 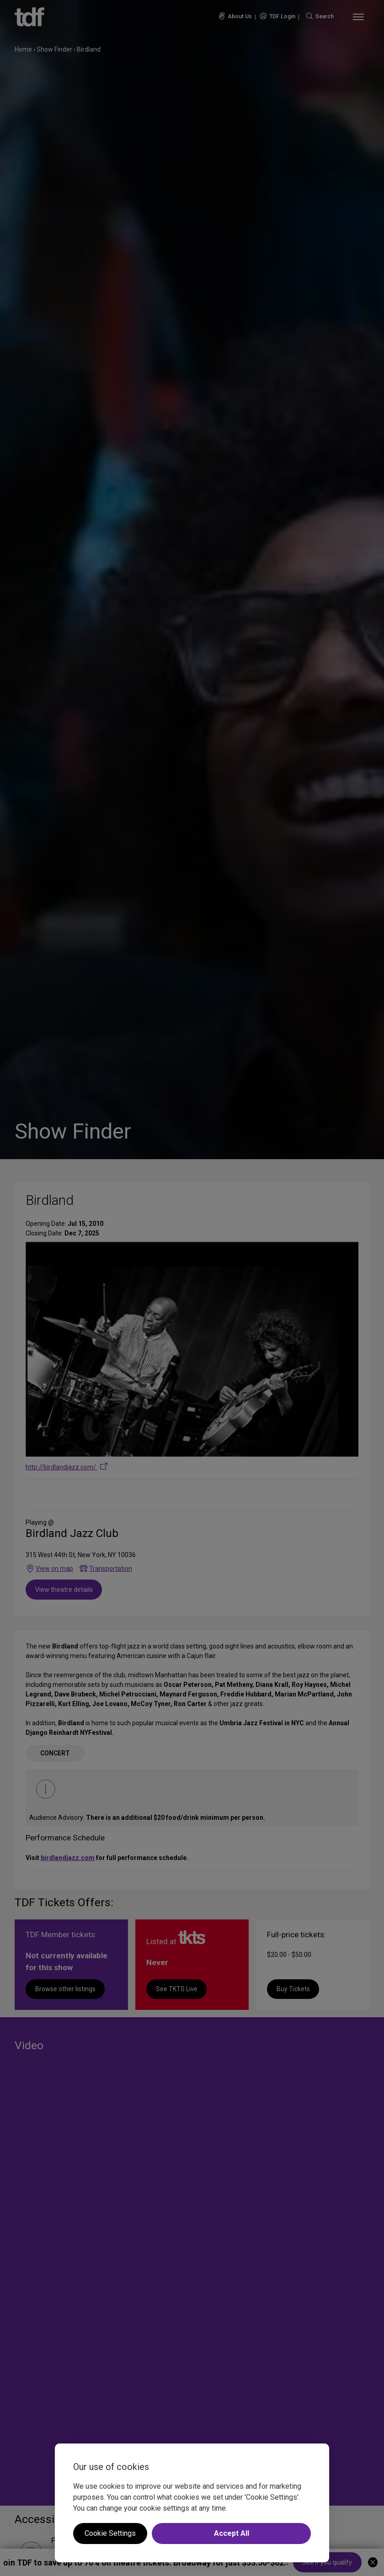 I want to click on Accept All, so click(x=231, y=2533).